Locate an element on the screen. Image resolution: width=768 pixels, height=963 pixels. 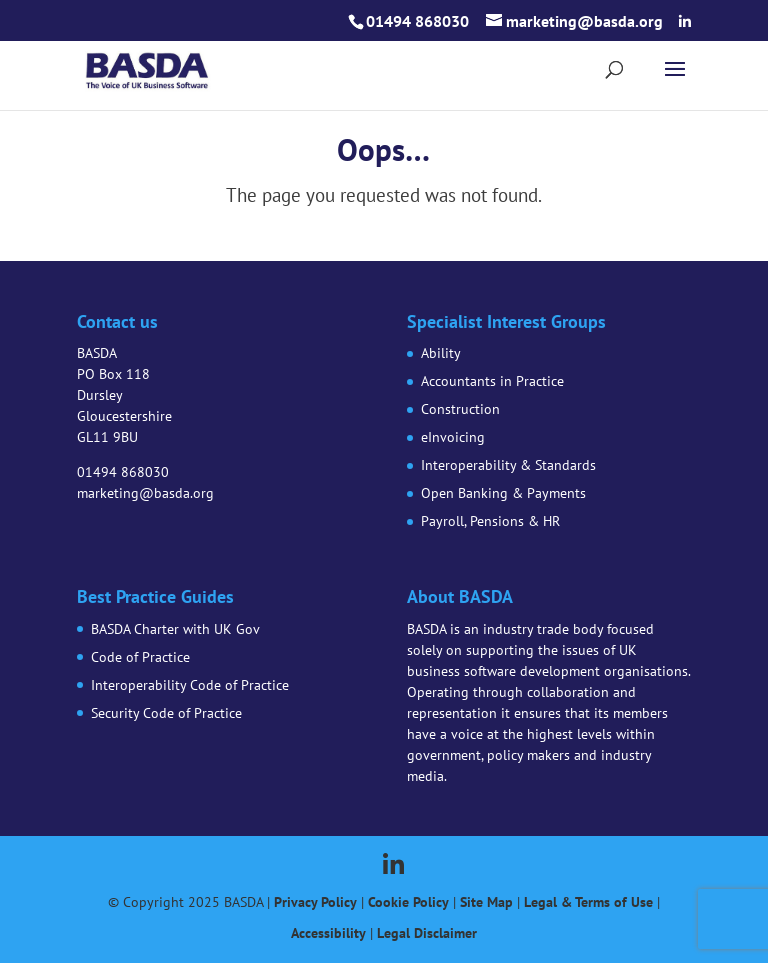
Accountants in Practice [link] is located at coordinates (492, 381).